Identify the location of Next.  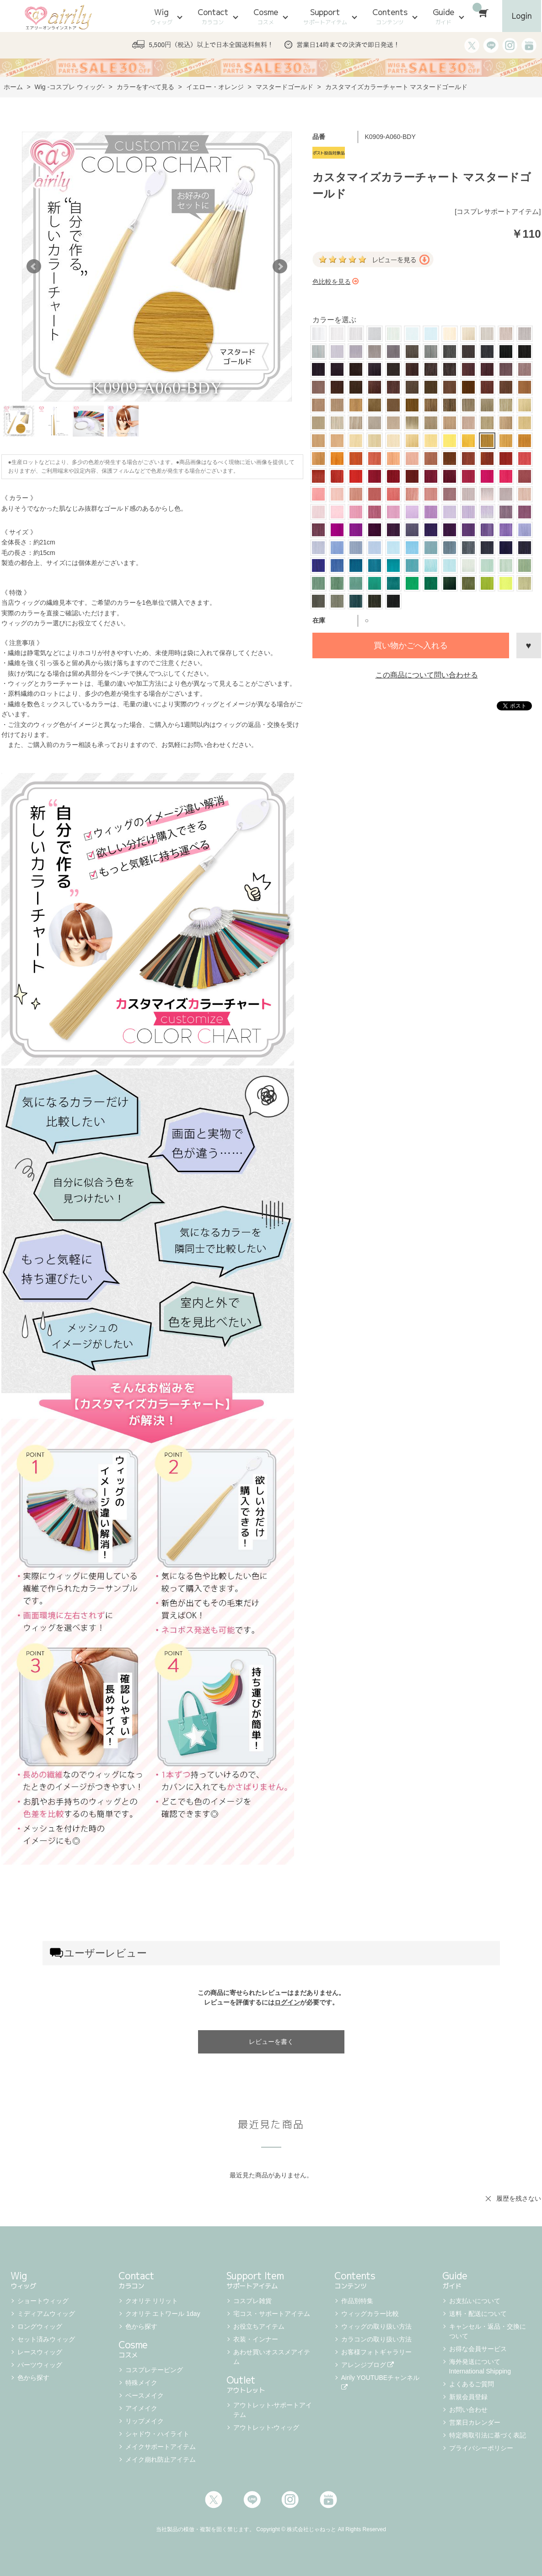
(280, 266).